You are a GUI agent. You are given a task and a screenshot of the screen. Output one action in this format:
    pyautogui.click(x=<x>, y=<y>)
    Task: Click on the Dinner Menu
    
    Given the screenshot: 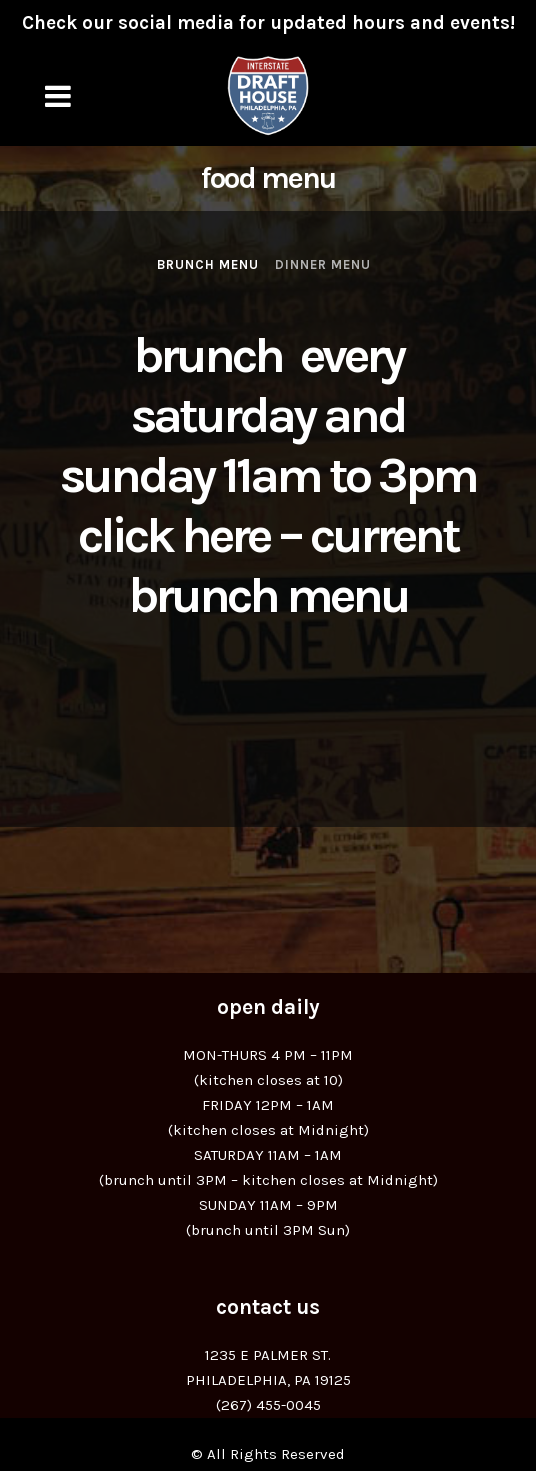 What is the action you would take?
    pyautogui.click(x=323, y=264)
    